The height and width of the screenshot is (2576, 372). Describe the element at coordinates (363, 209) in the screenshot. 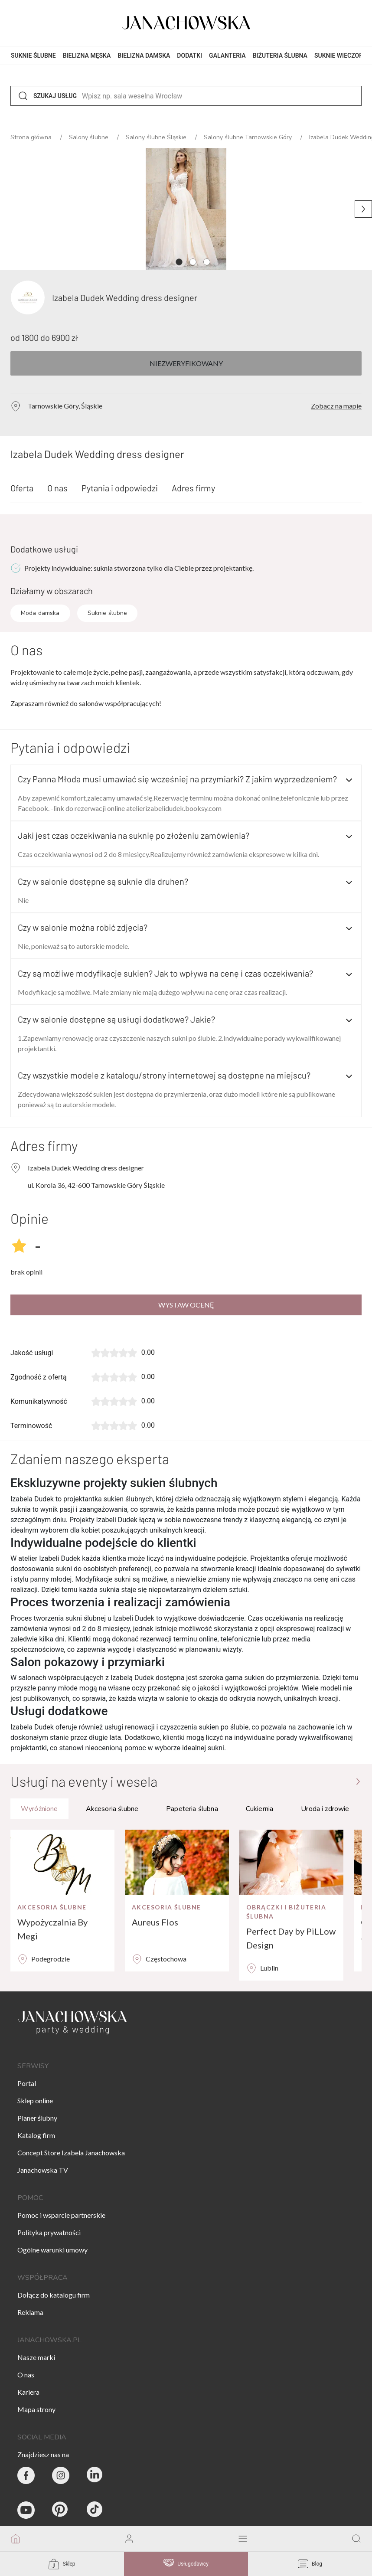

I see `[Następne zdjęcie]` at that location.